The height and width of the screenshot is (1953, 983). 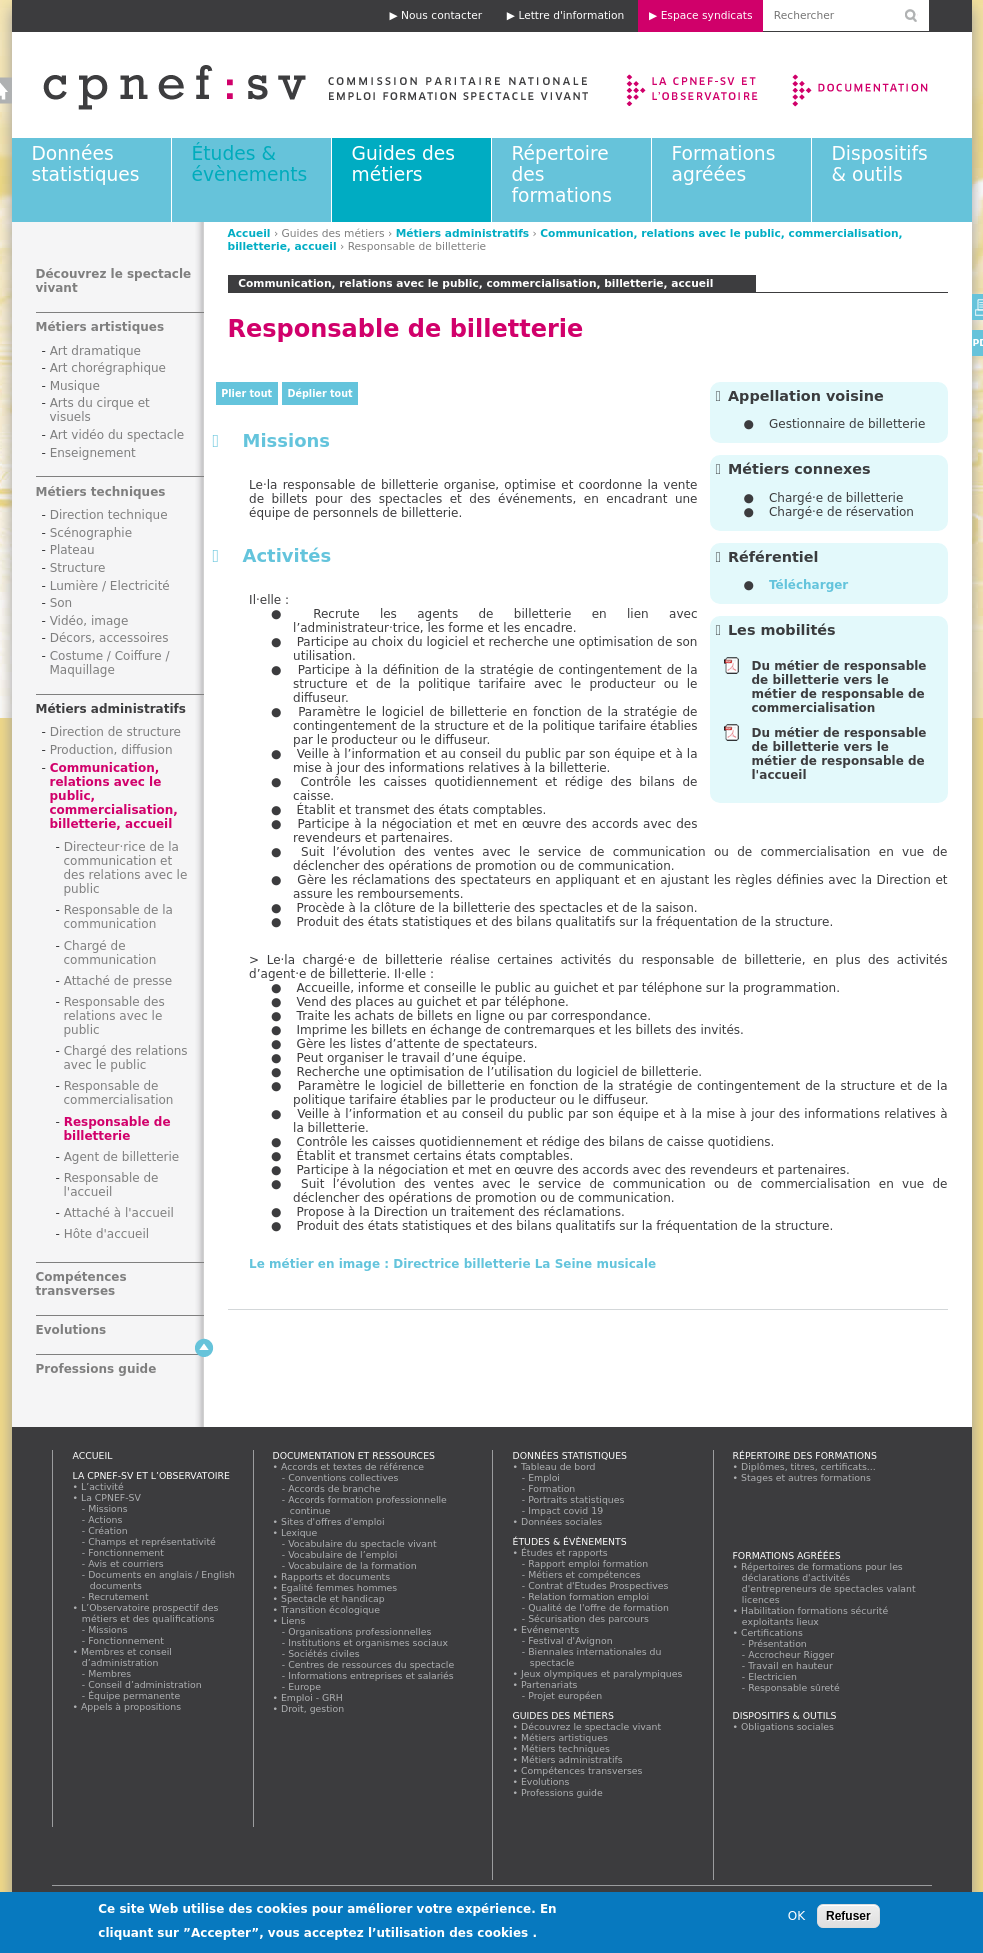 I want to click on Études et rapports, so click(x=565, y=1552).